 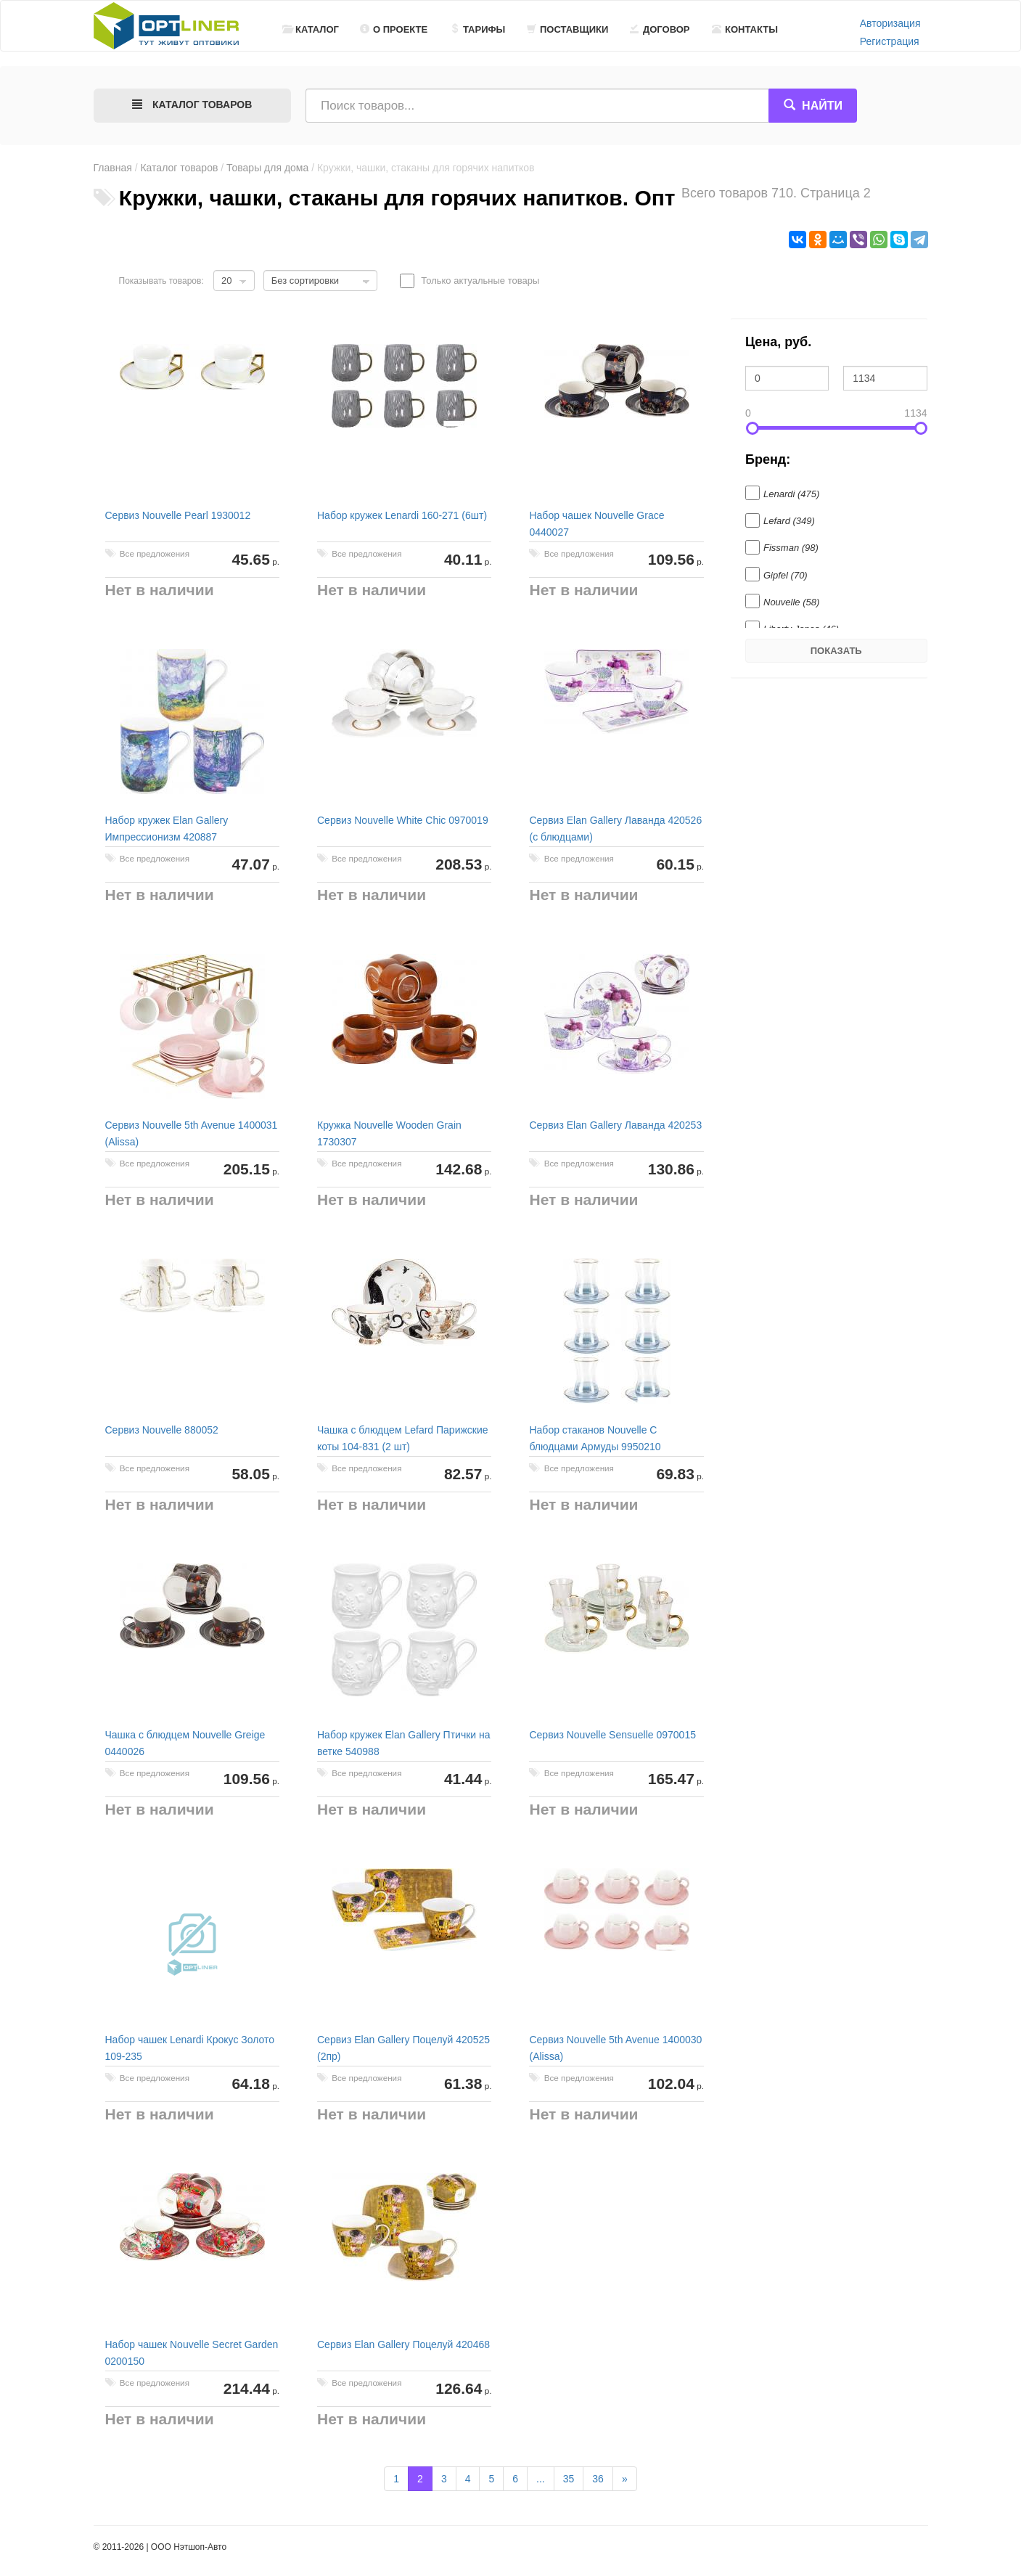 What do you see at coordinates (890, 23) in the screenshot?
I see `Авторизация` at bounding box center [890, 23].